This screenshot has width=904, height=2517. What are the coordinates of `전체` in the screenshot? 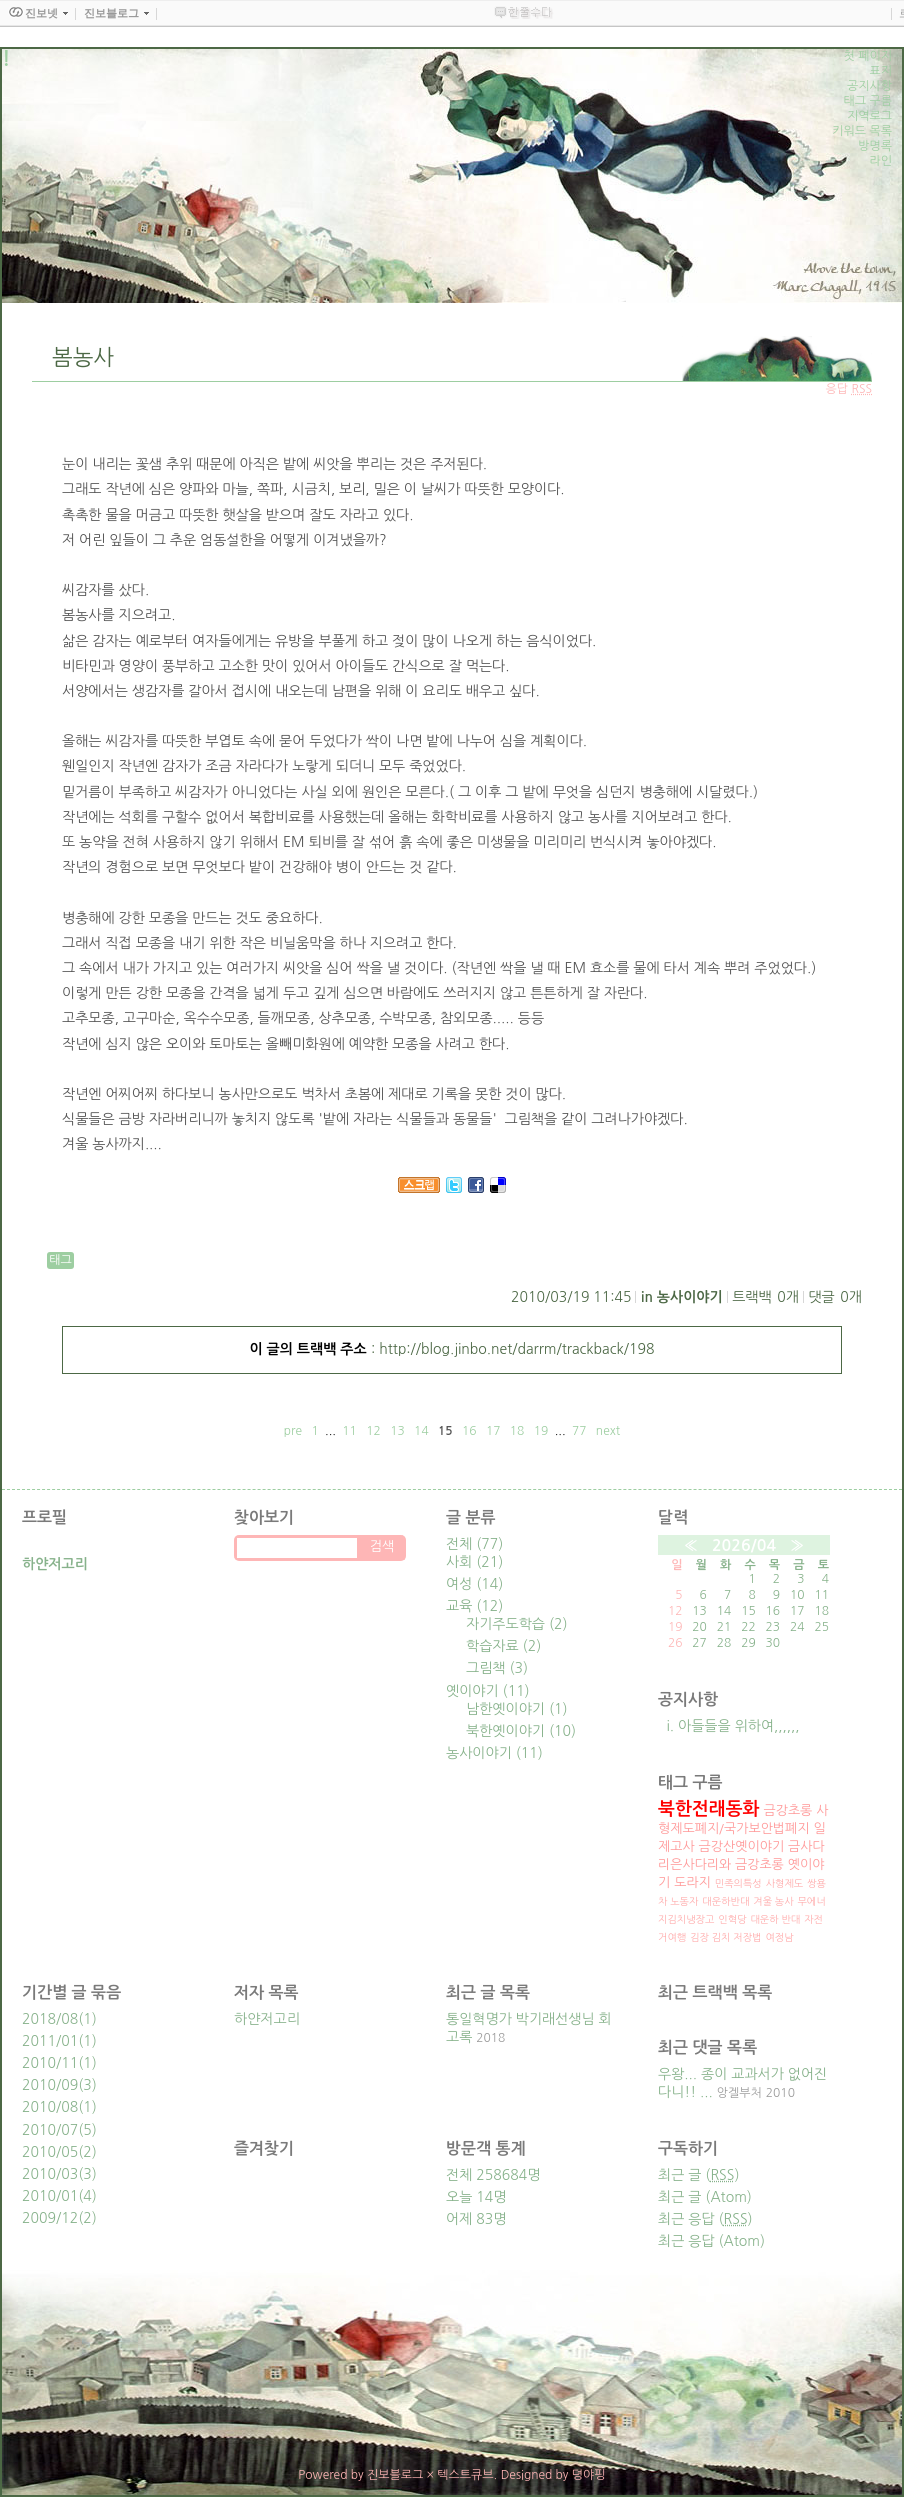 It's located at (474, 1544).